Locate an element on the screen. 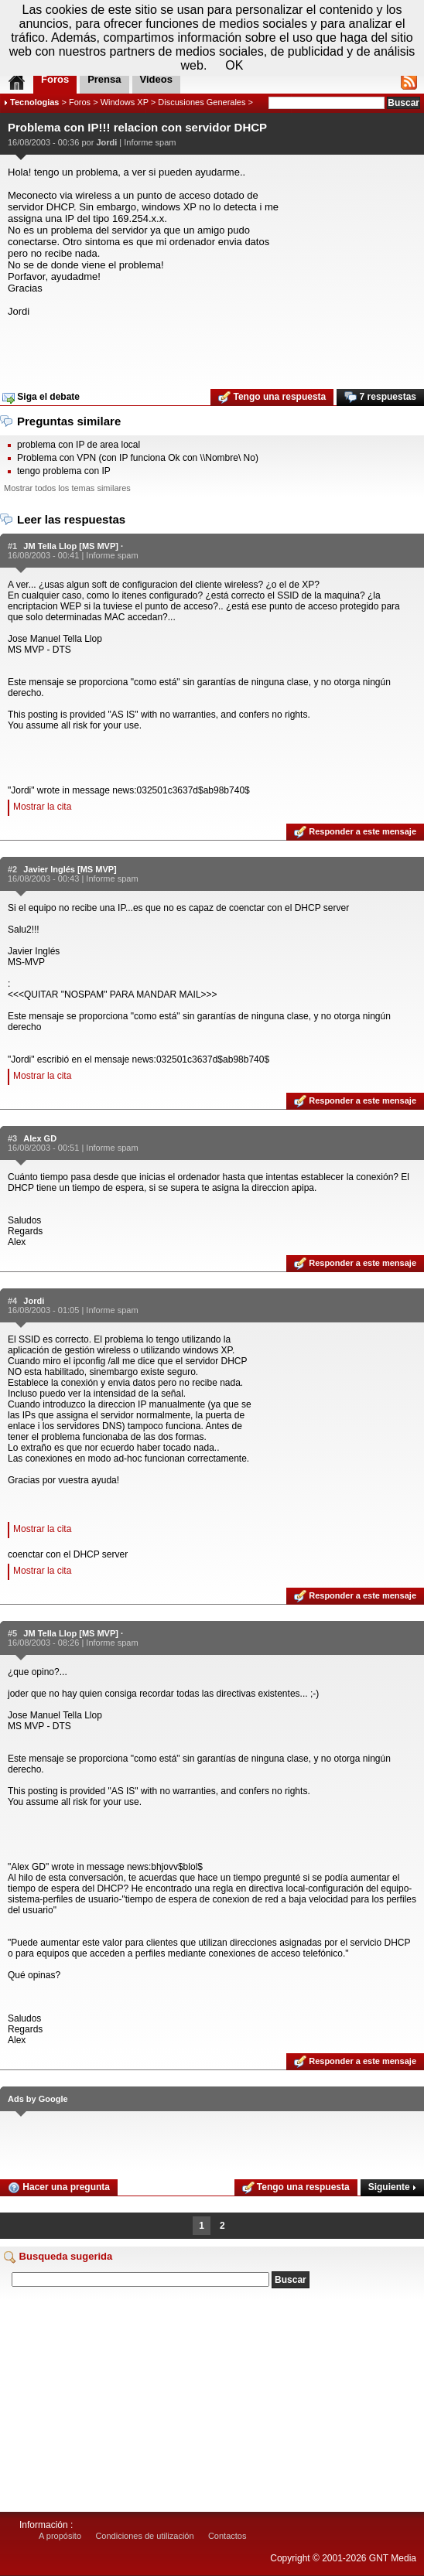 The width and height of the screenshot is (424, 2576). Contactos is located at coordinates (227, 2535).